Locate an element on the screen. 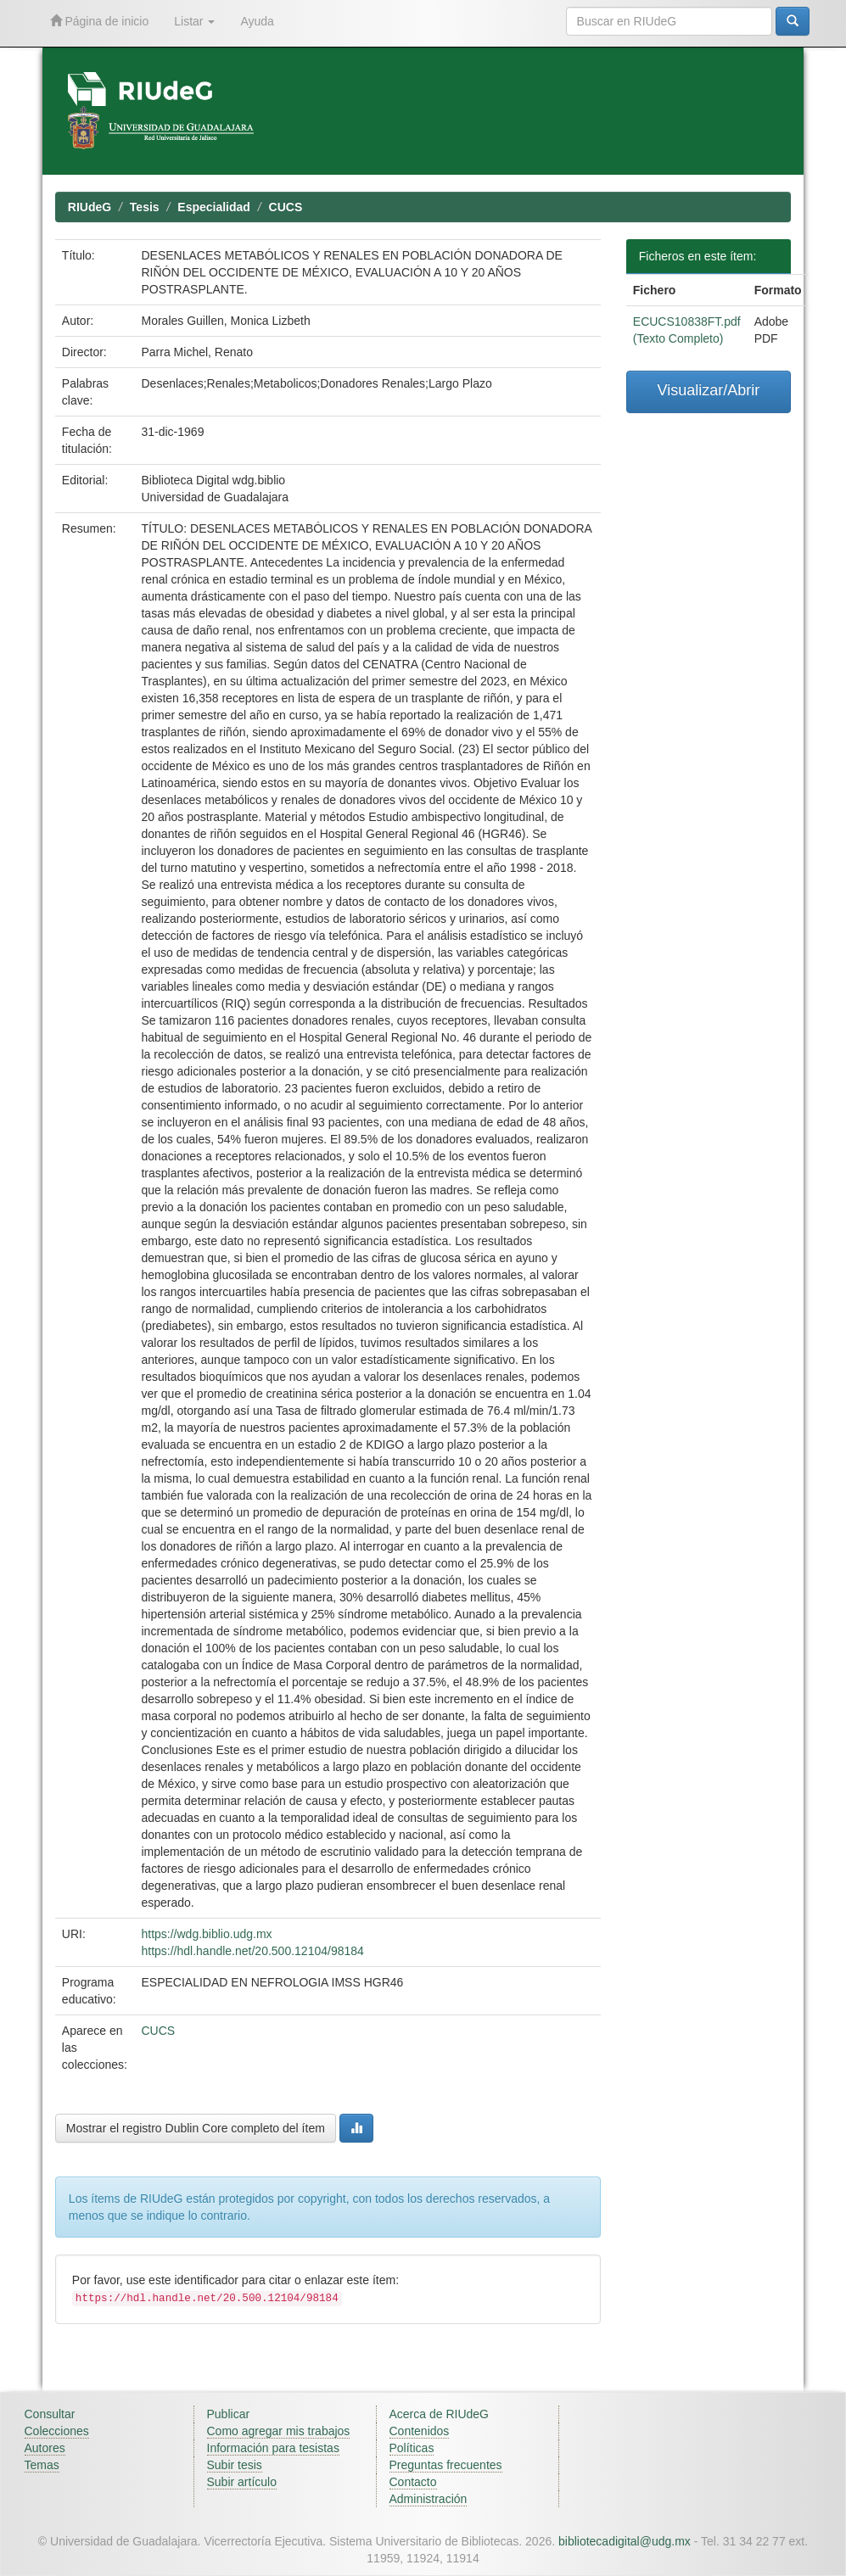 The height and width of the screenshot is (2576, 846). Subir artículo is located at coordinates (242, 2482).